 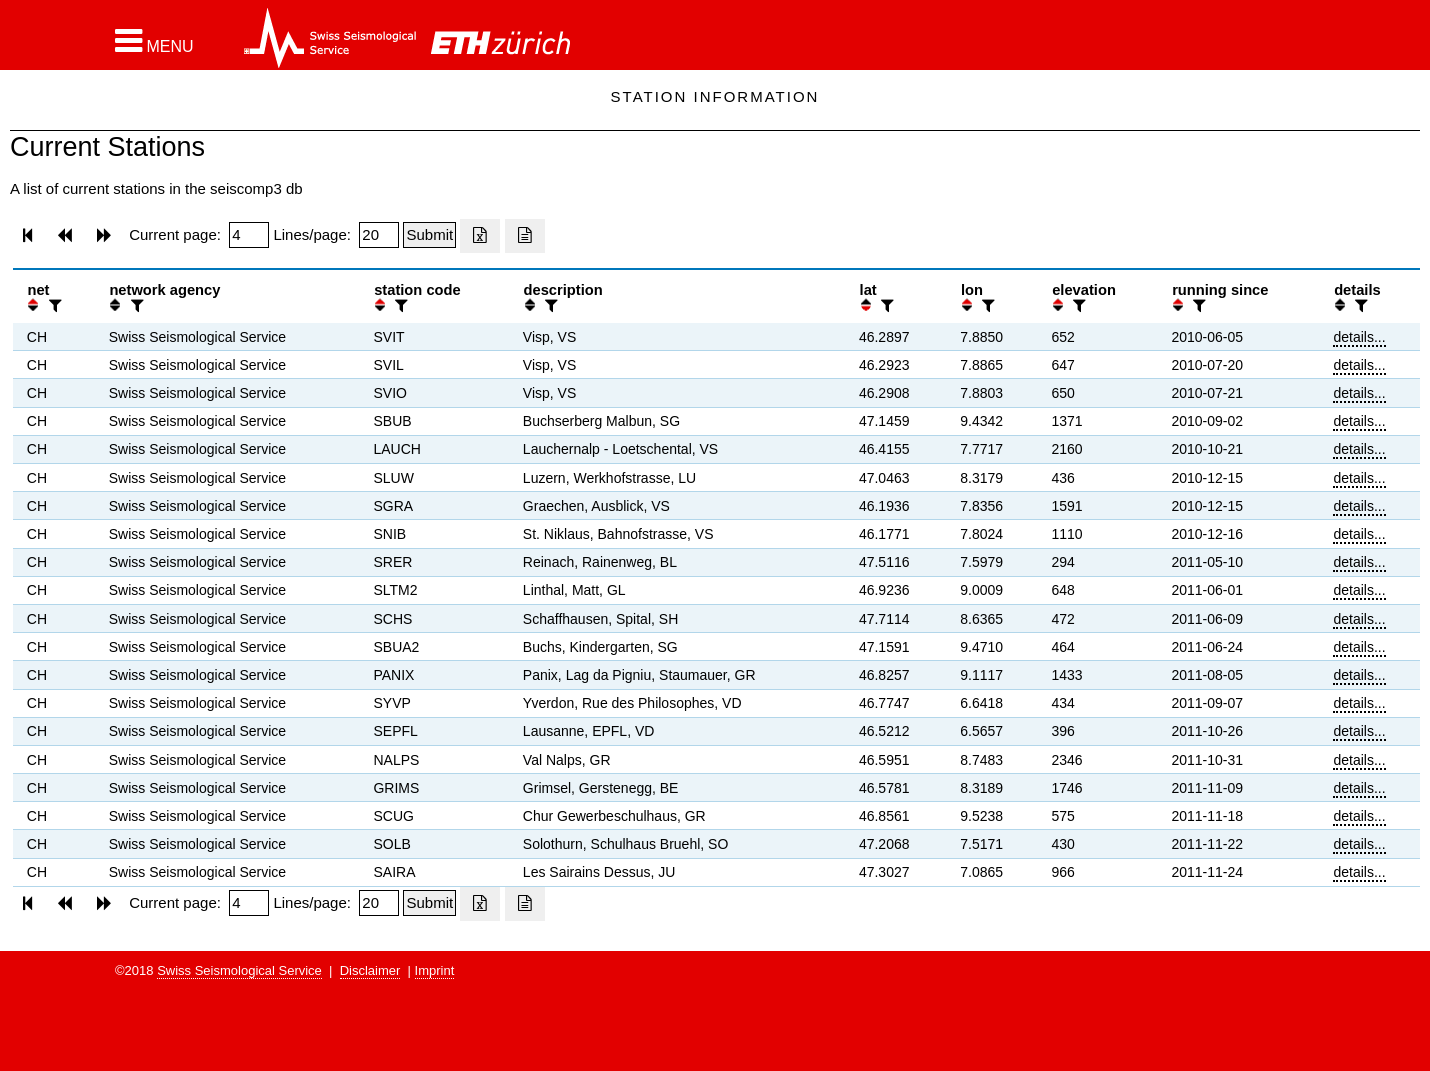 I want to click on [Submit], so click(x=429, y=235).